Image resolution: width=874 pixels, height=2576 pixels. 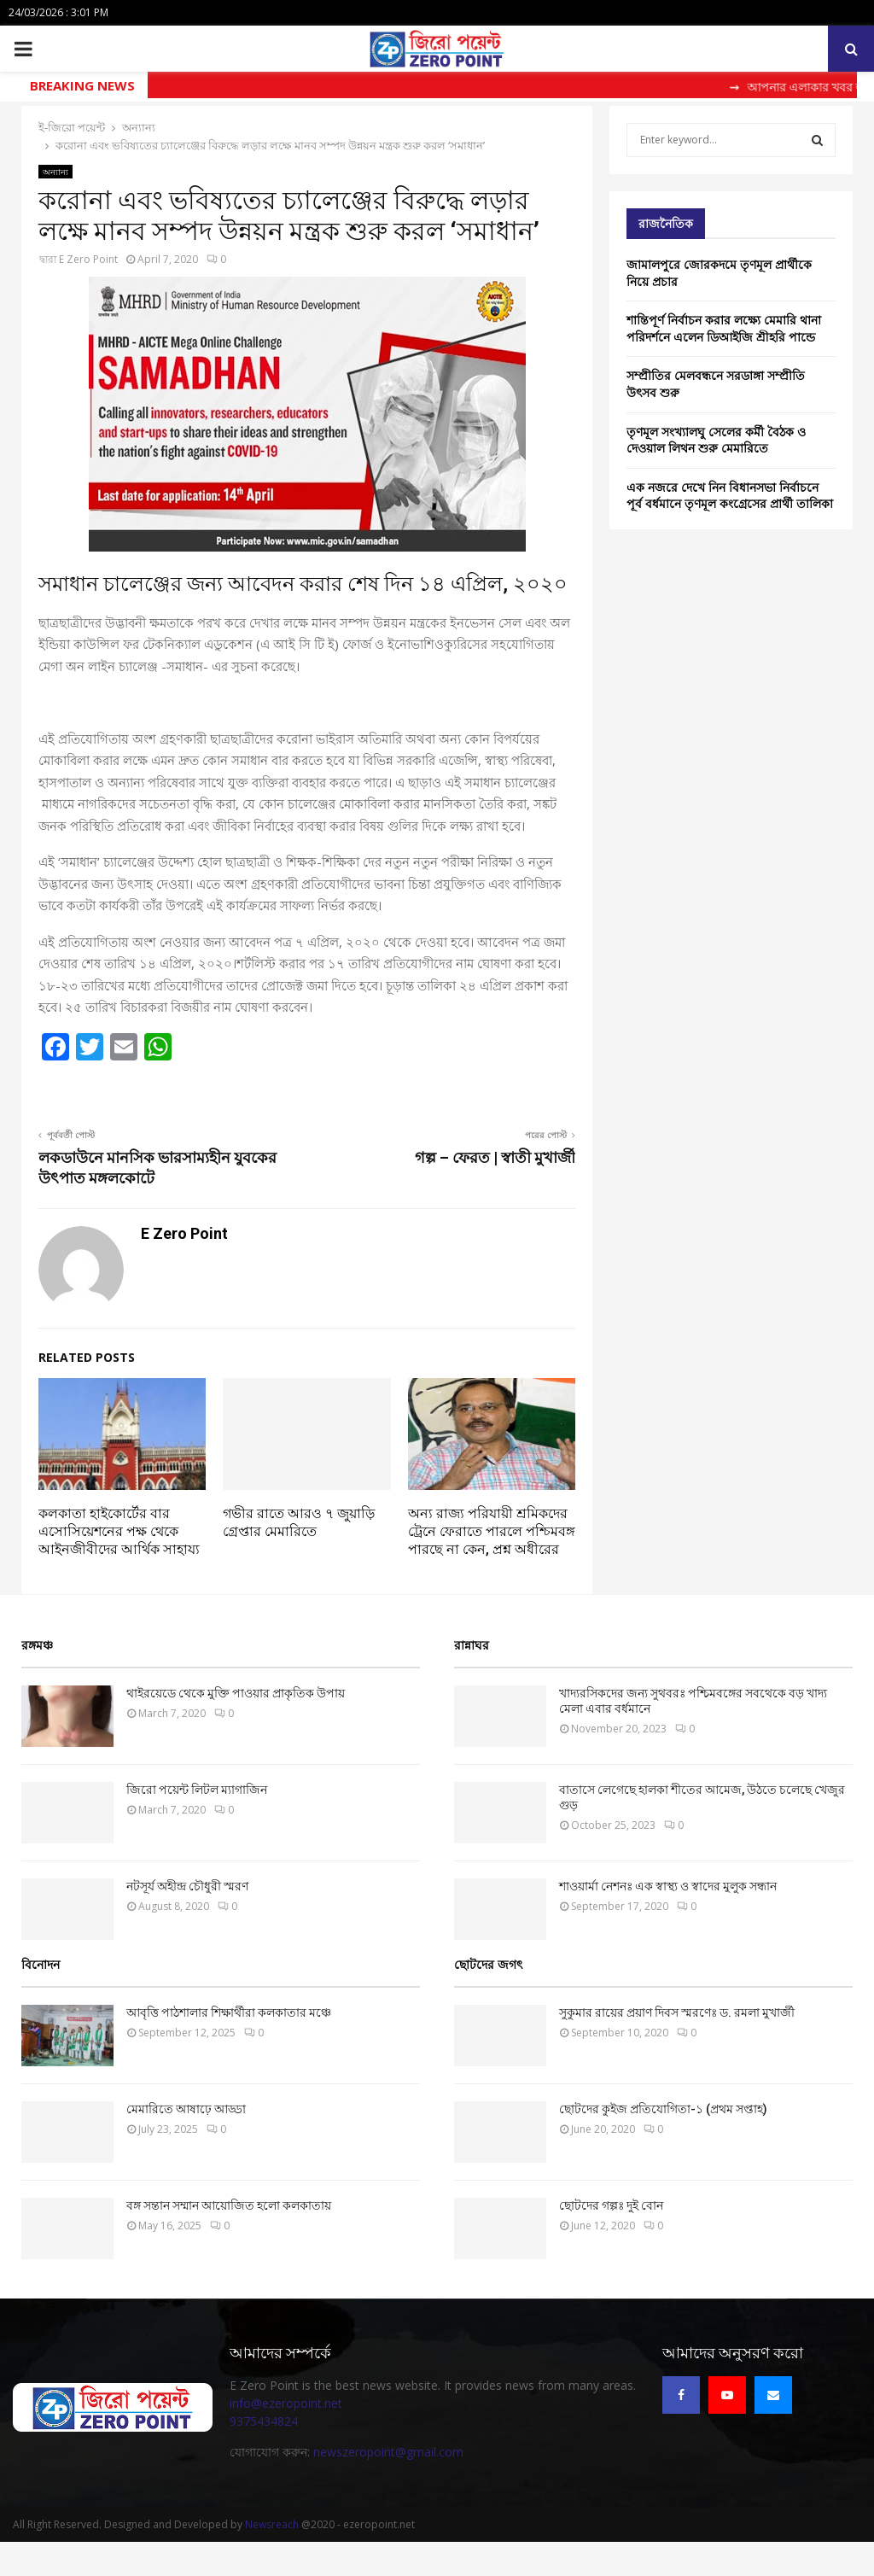 What do you see at coordinates (663, 2109) in the screenshot?
I see `ছোটদের কুইজ প্রতিযোগিতা-১ (প্রথম সপ্তাহ)` at bounding box center [663, 2109].